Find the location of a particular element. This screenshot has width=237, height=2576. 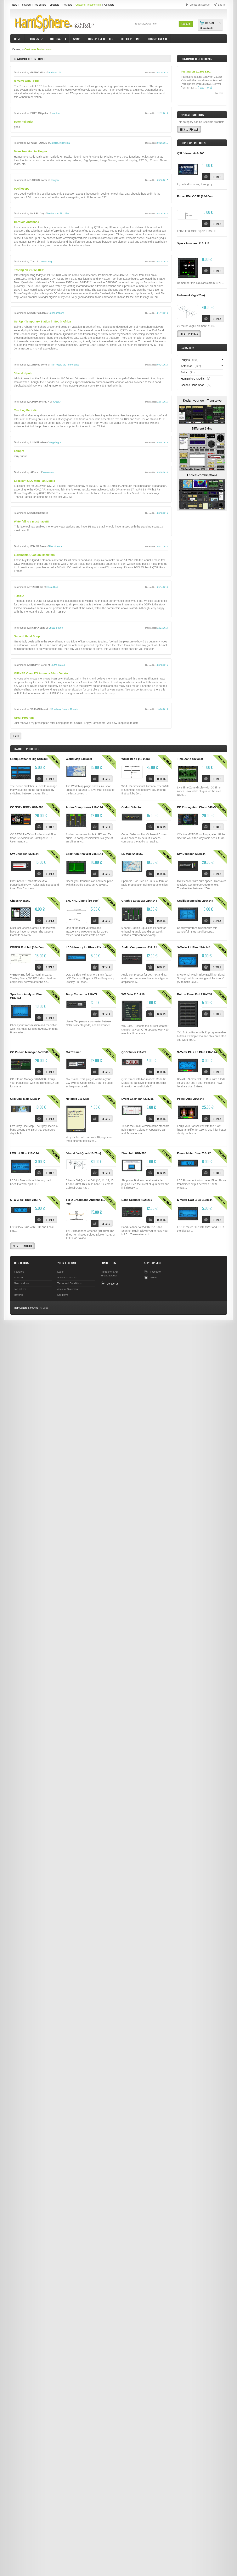

SM7NHC Dipole (10-80m) is located at coordinates (82, 900).